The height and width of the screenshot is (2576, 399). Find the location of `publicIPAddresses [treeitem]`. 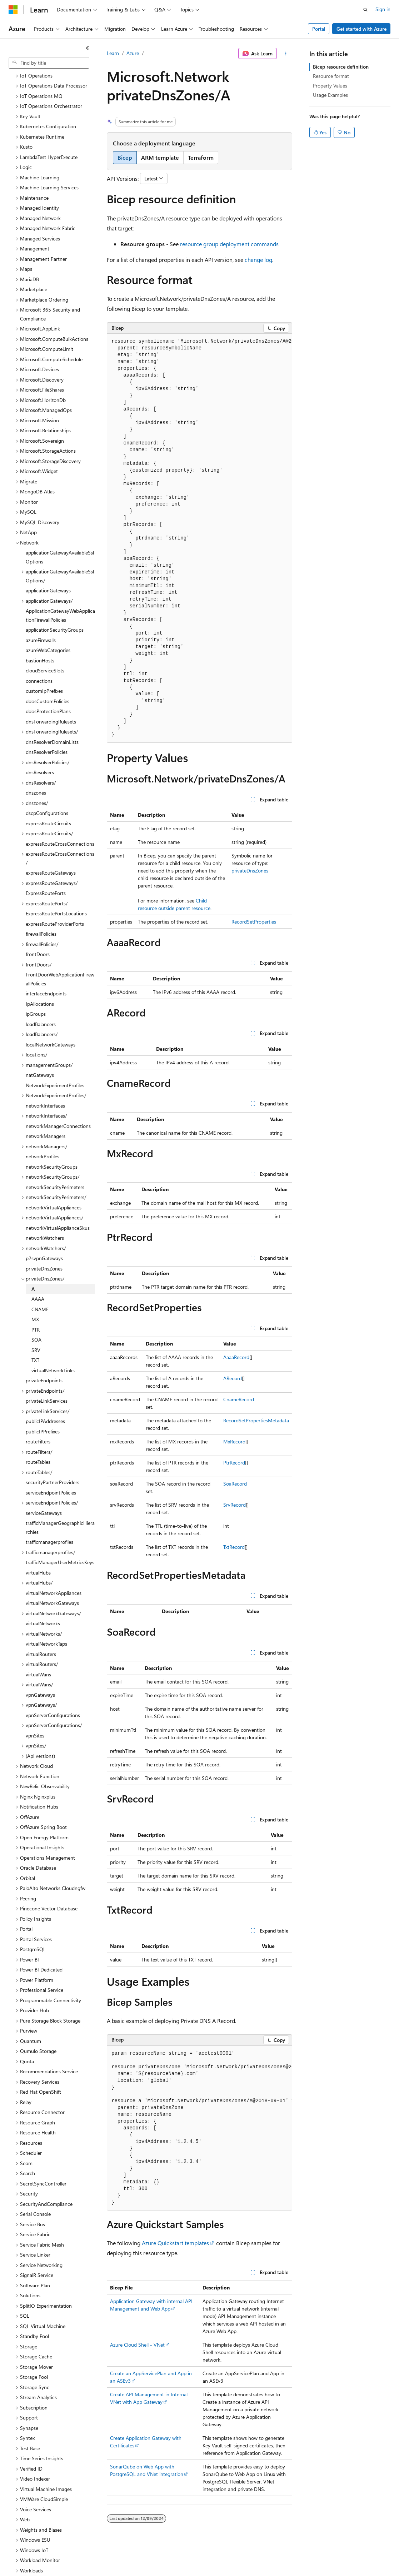

publicIPAddresses [treeitem] is located at coordinates (45, 1396).